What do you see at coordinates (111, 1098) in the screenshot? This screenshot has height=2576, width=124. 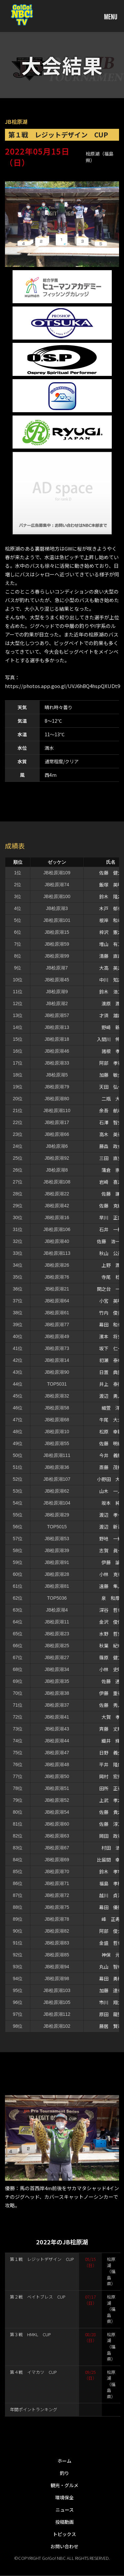 I see `二瓶 大` at bounding box center [111, 1098].